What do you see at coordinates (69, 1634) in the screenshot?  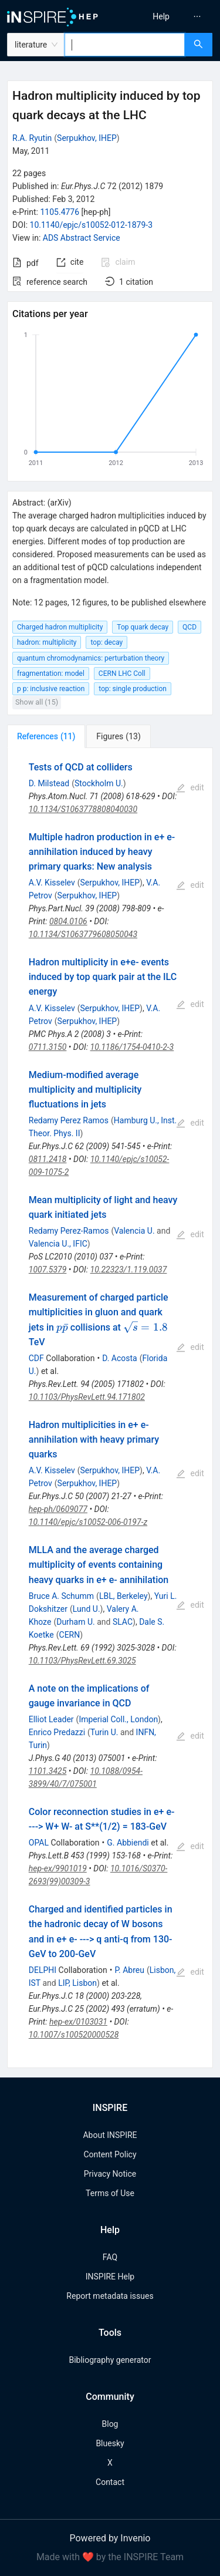 I see `CERN` at bounding box center [69, 1634].